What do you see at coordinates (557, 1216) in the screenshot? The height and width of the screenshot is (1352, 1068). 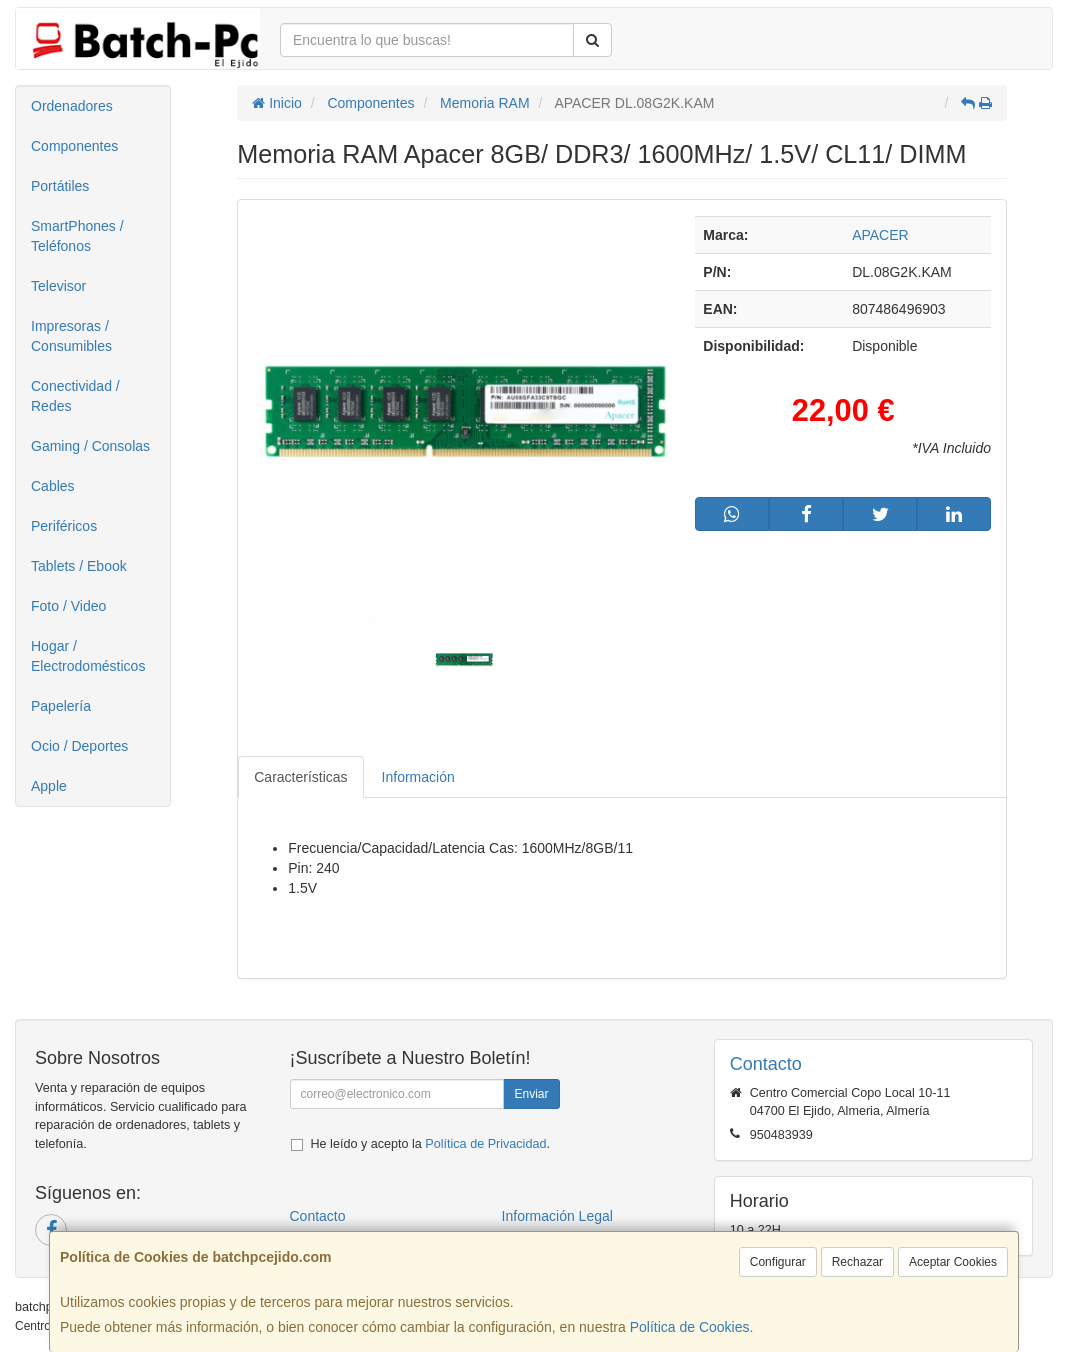 I see `Información Legal` at bounding box center [557, 1216].